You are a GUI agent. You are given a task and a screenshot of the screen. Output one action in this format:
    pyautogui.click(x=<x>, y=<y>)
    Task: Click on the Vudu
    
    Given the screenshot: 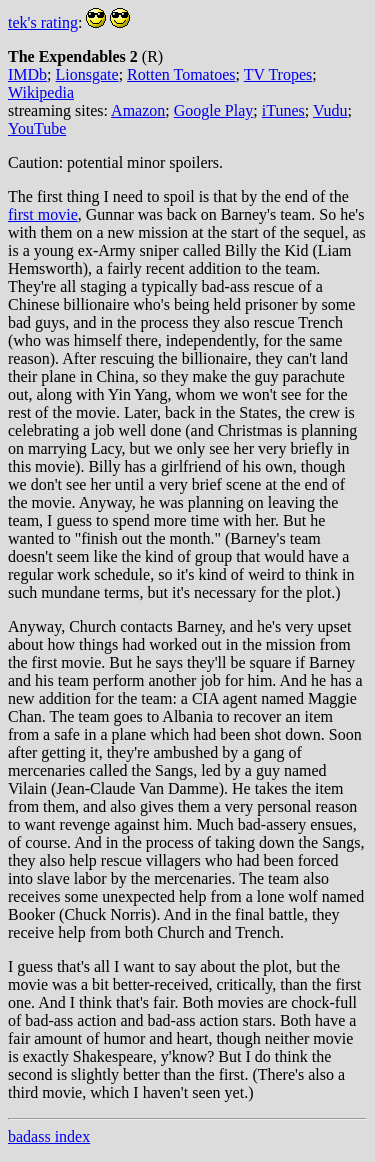 What is the action you would take?
    pyautogui.click(x=330, y=110)
    